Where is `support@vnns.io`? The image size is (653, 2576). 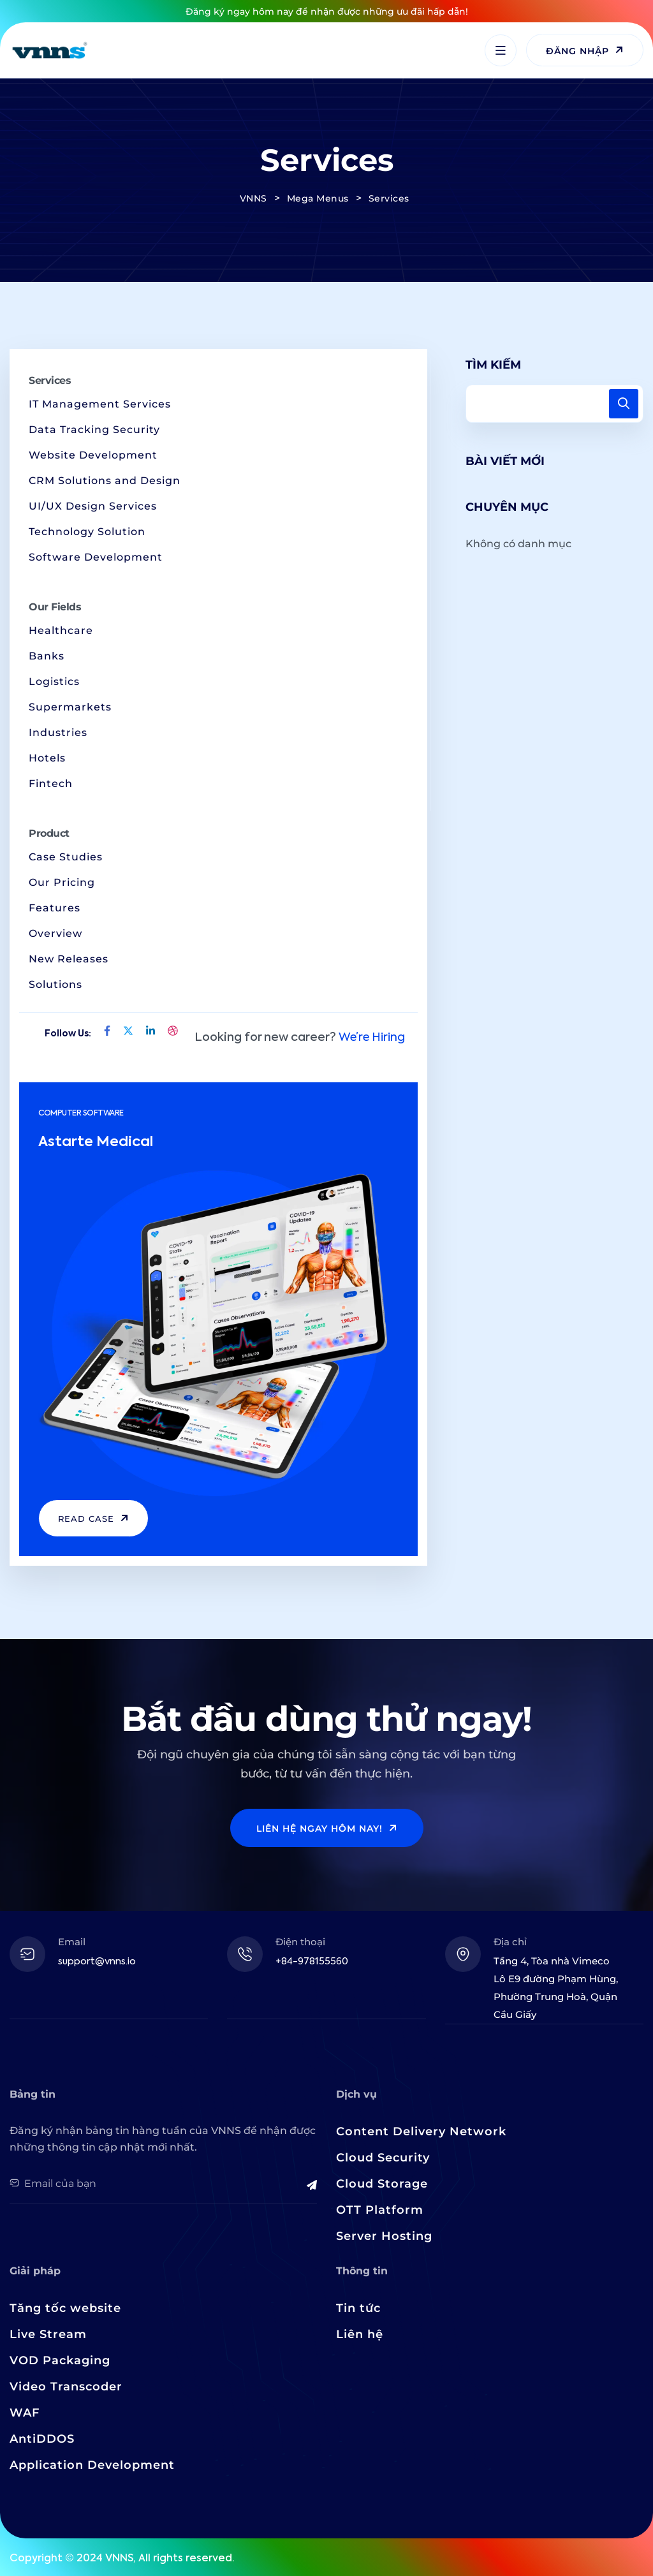 support@vnns.io is located at coordinates (97, 1961).